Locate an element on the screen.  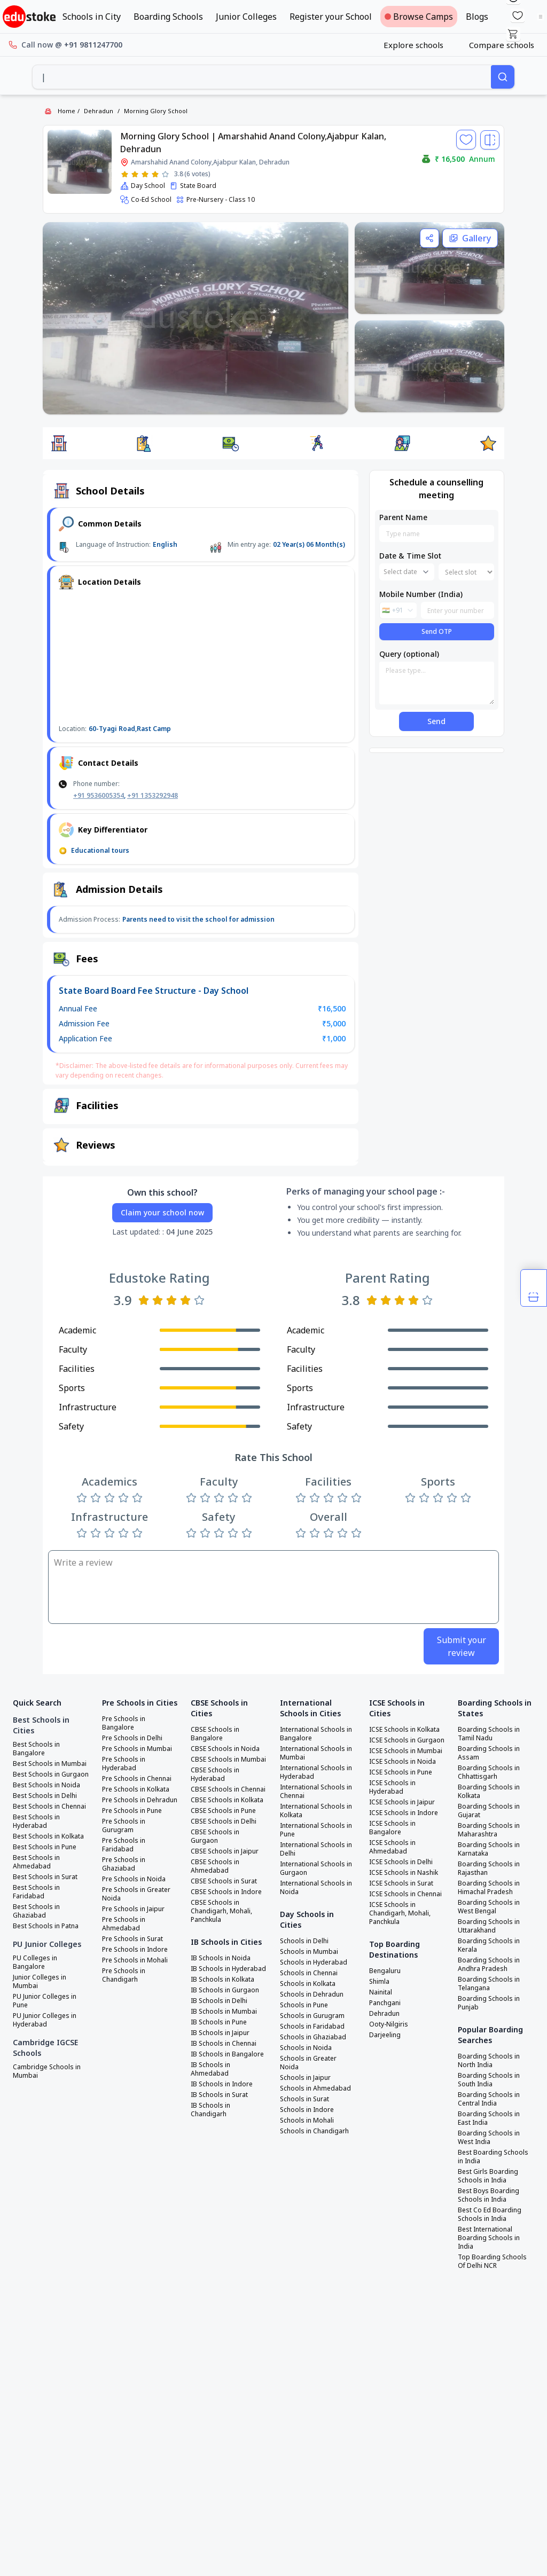
PU Colleges in Bangalore is located at coordinates (35, 1962).